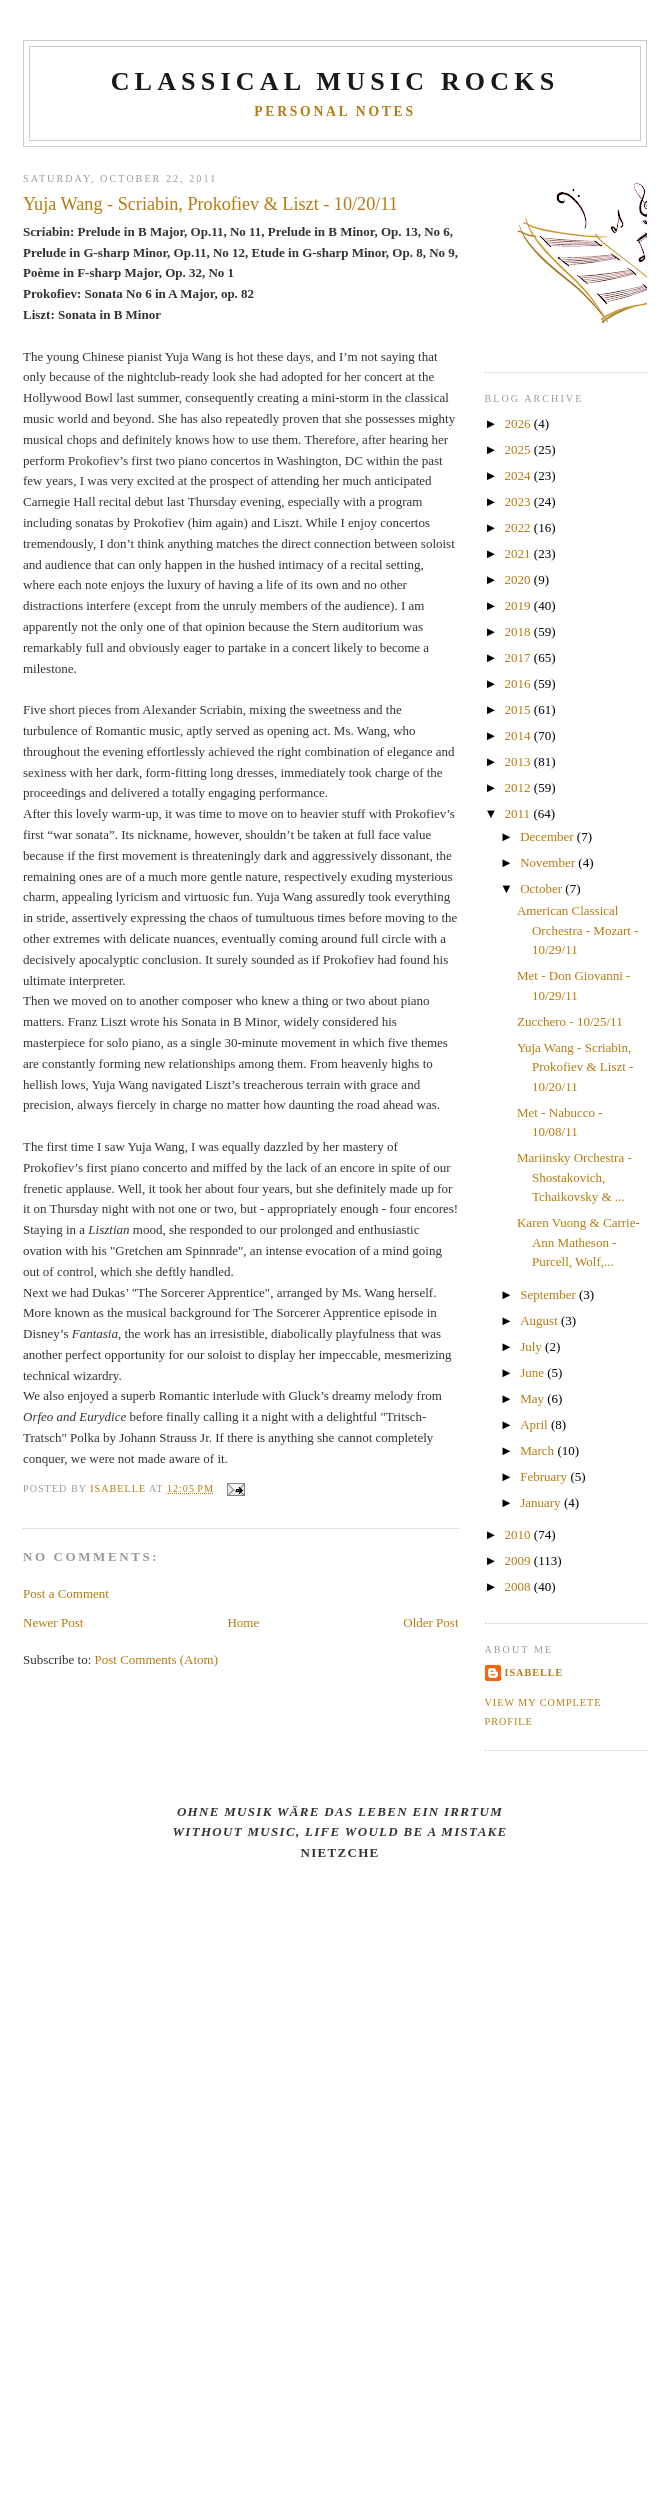  Describe the element at coordinates (549, 862) in the screenshot. I see `November` at that location.